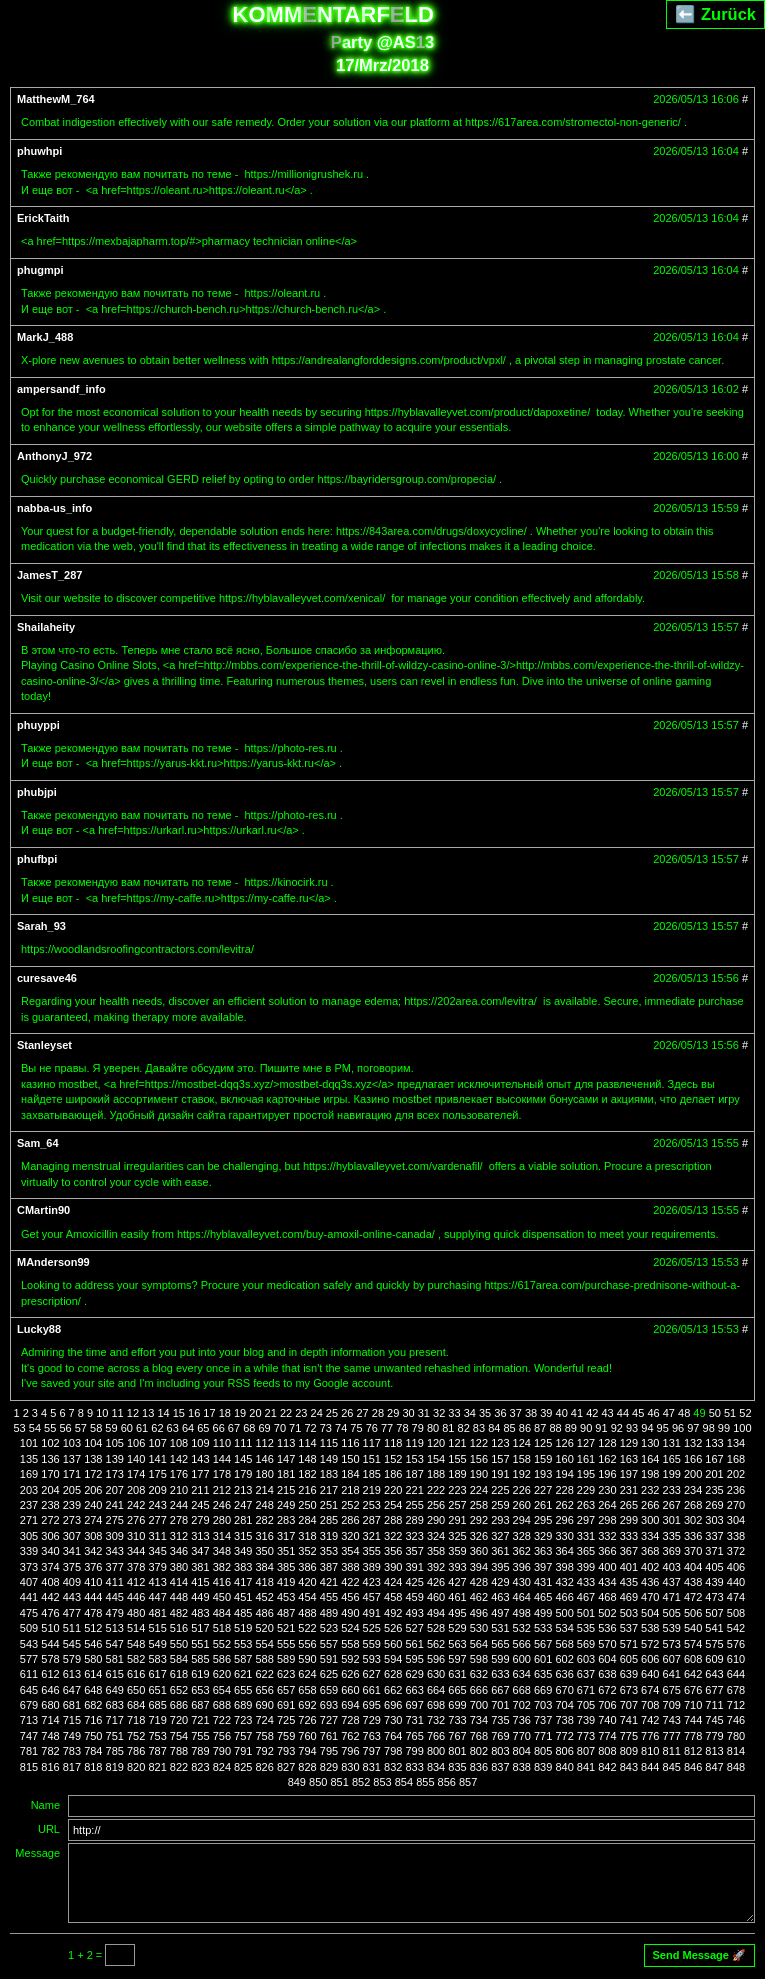 The height and width of the screenshot is (1979, 765). Describe the element at coordinates (329, 1505) in the screenshot. I see `251` at that location.